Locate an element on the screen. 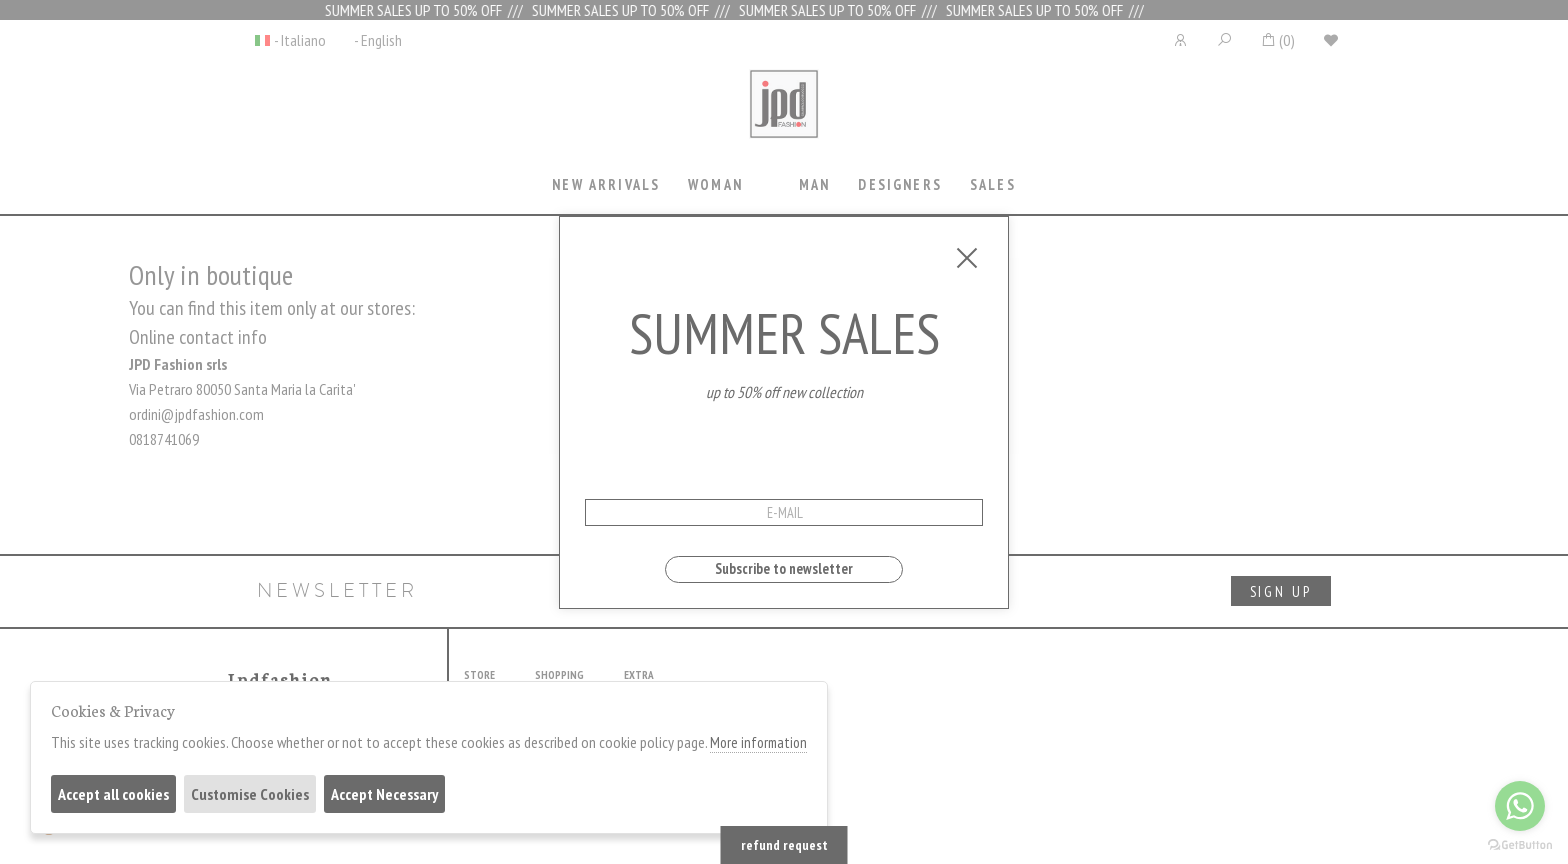  Designers [presentation] is located at coordinates (899, 184).